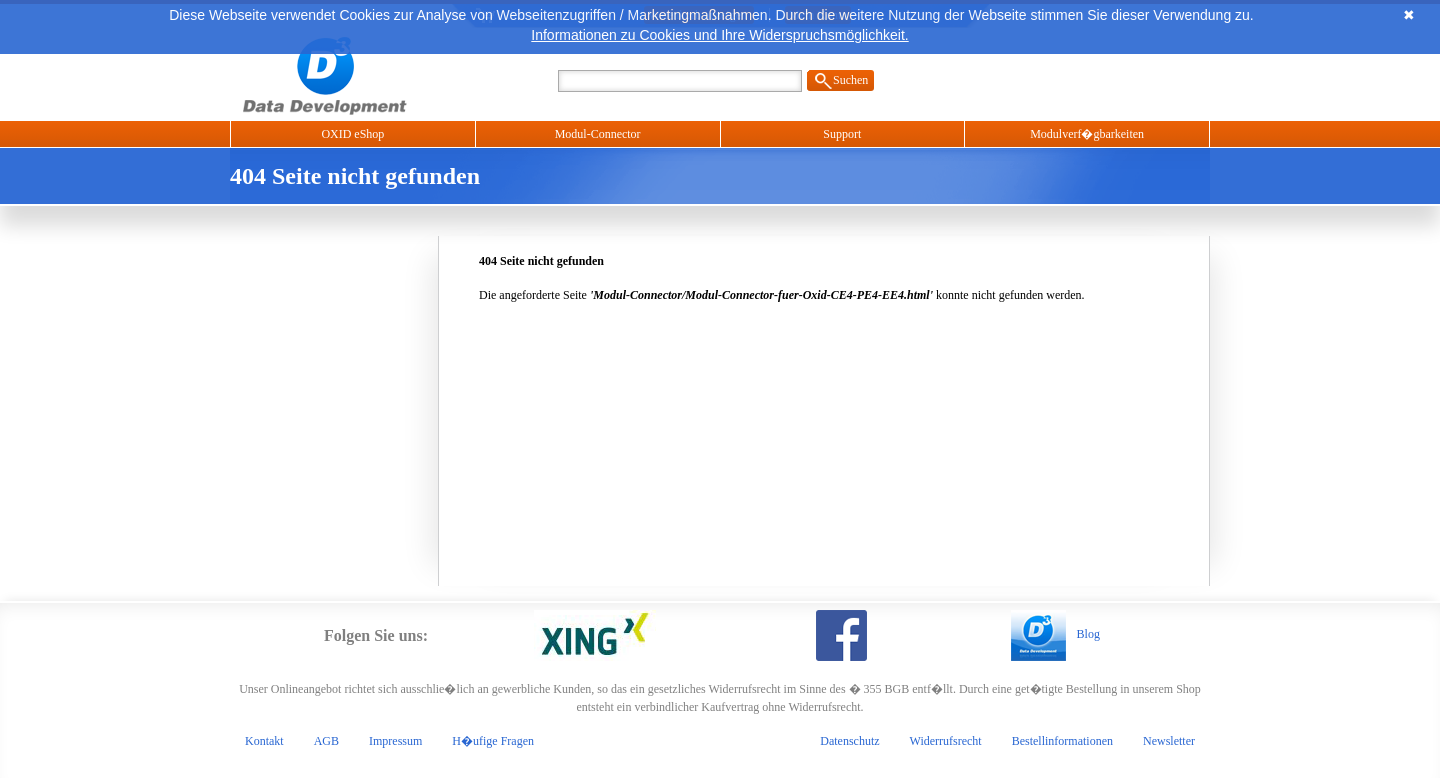  What do you see at coordinates (598, 134) in the screenshot?
I see `Modul-Connector` at bounding box center [598, 134].